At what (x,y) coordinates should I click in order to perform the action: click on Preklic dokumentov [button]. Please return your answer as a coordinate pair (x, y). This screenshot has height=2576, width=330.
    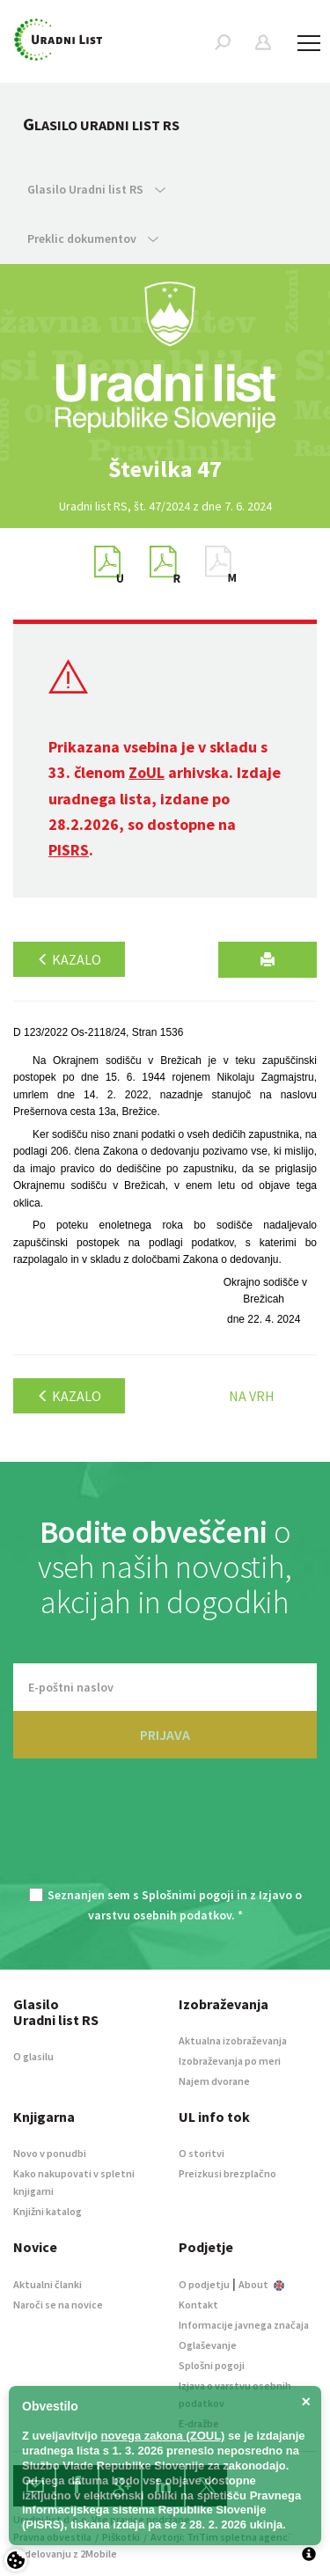
    Looking at the image, I should click on (92, 238).